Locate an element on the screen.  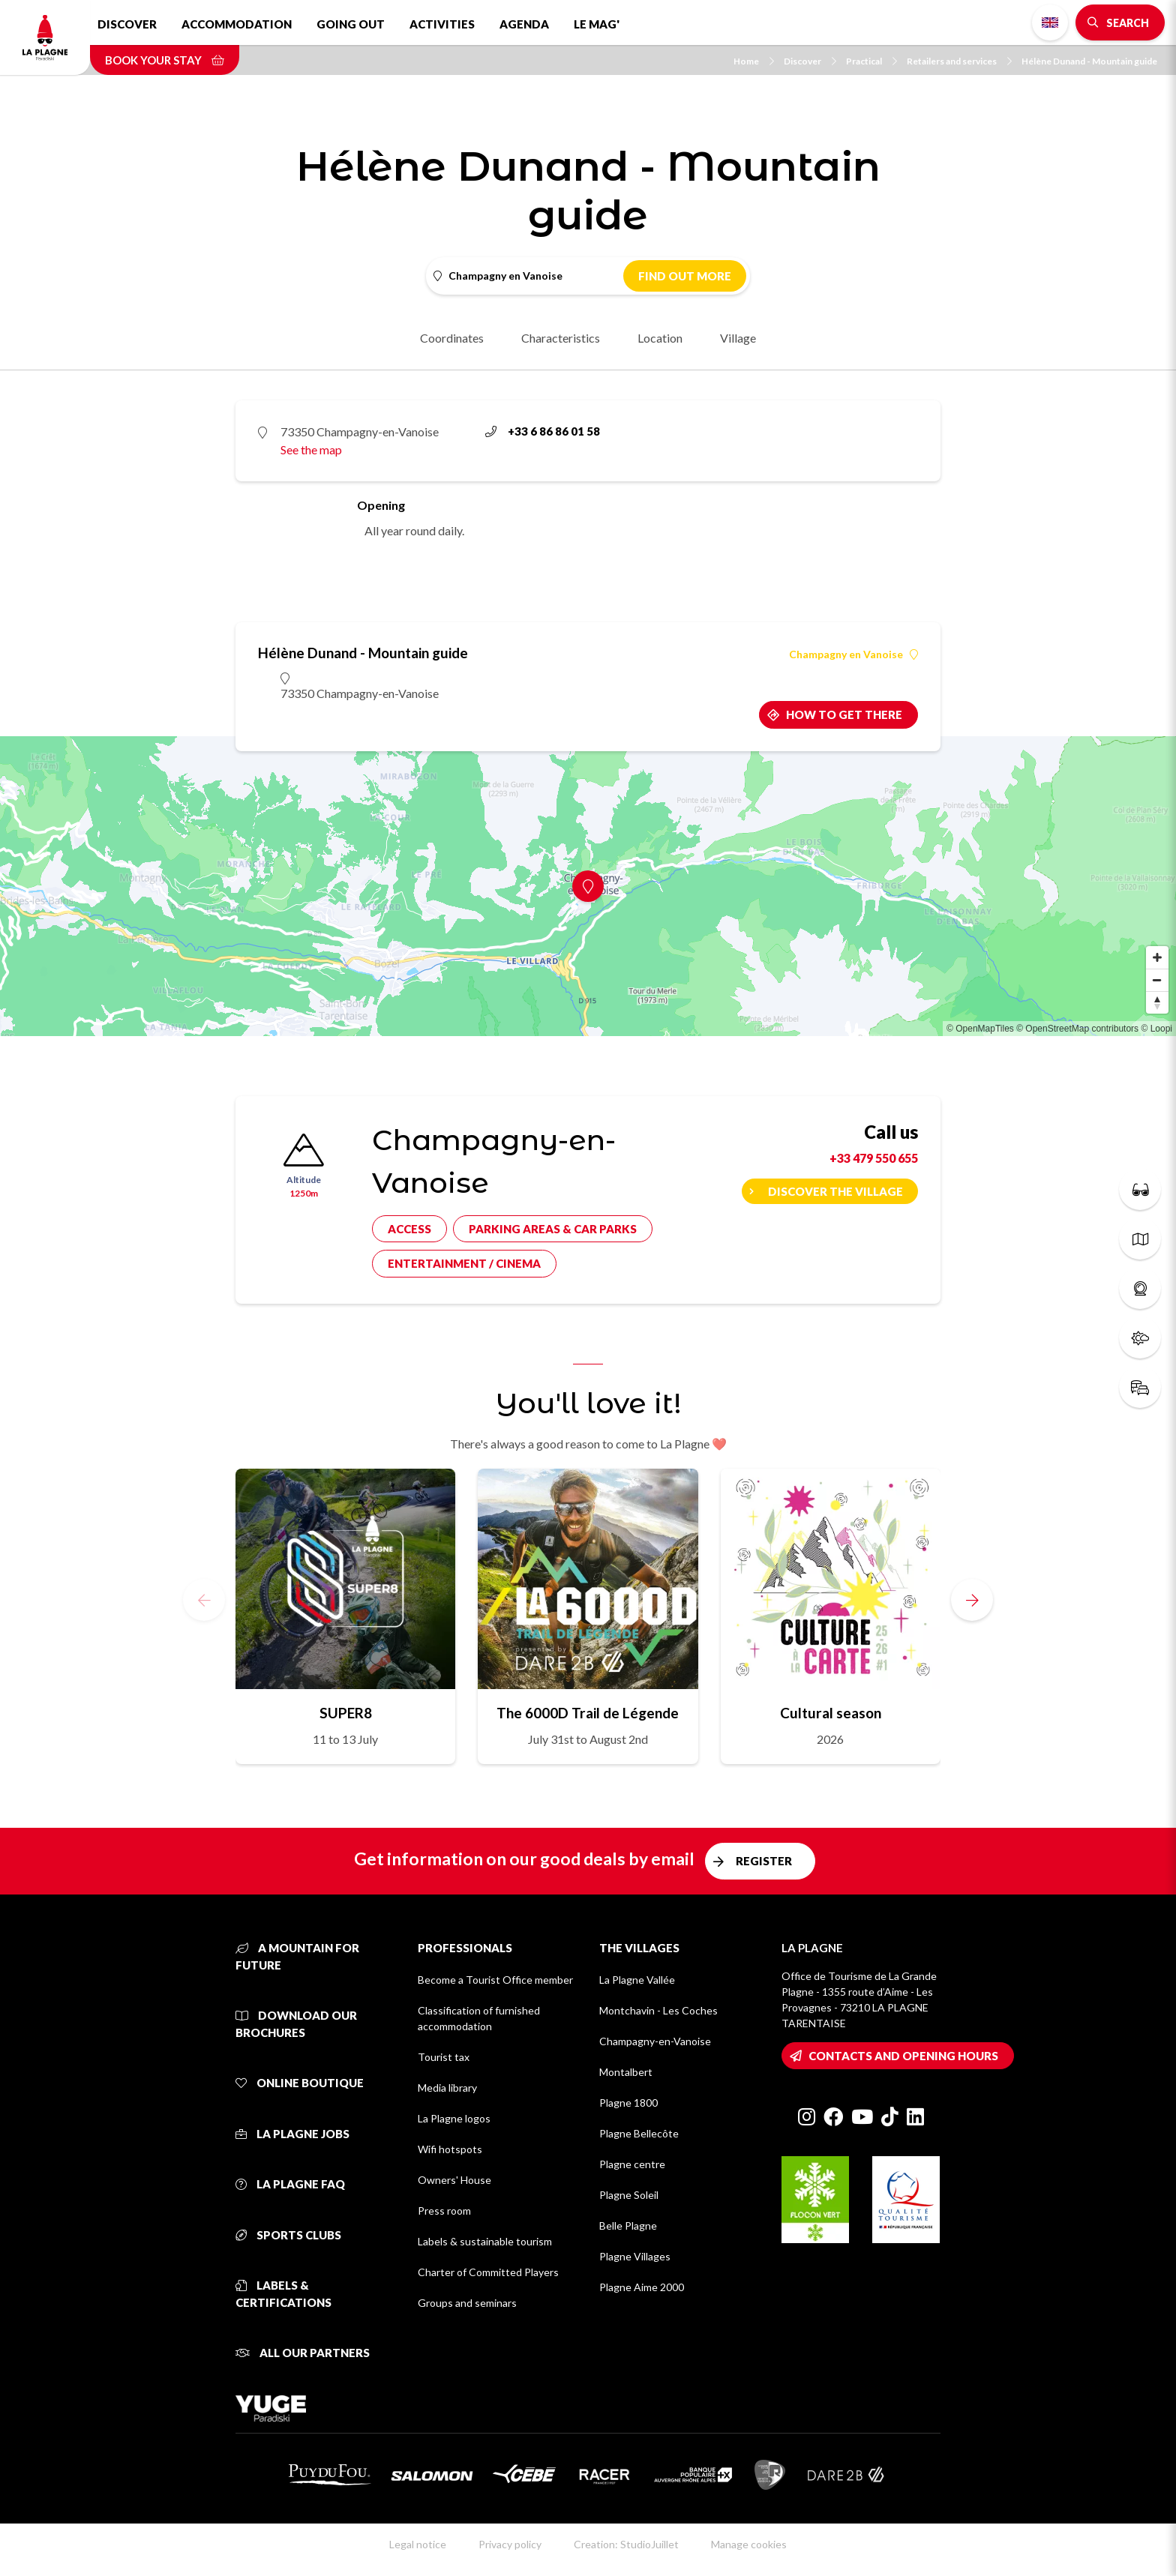
Book your stay is located at coordinates (164, 60).